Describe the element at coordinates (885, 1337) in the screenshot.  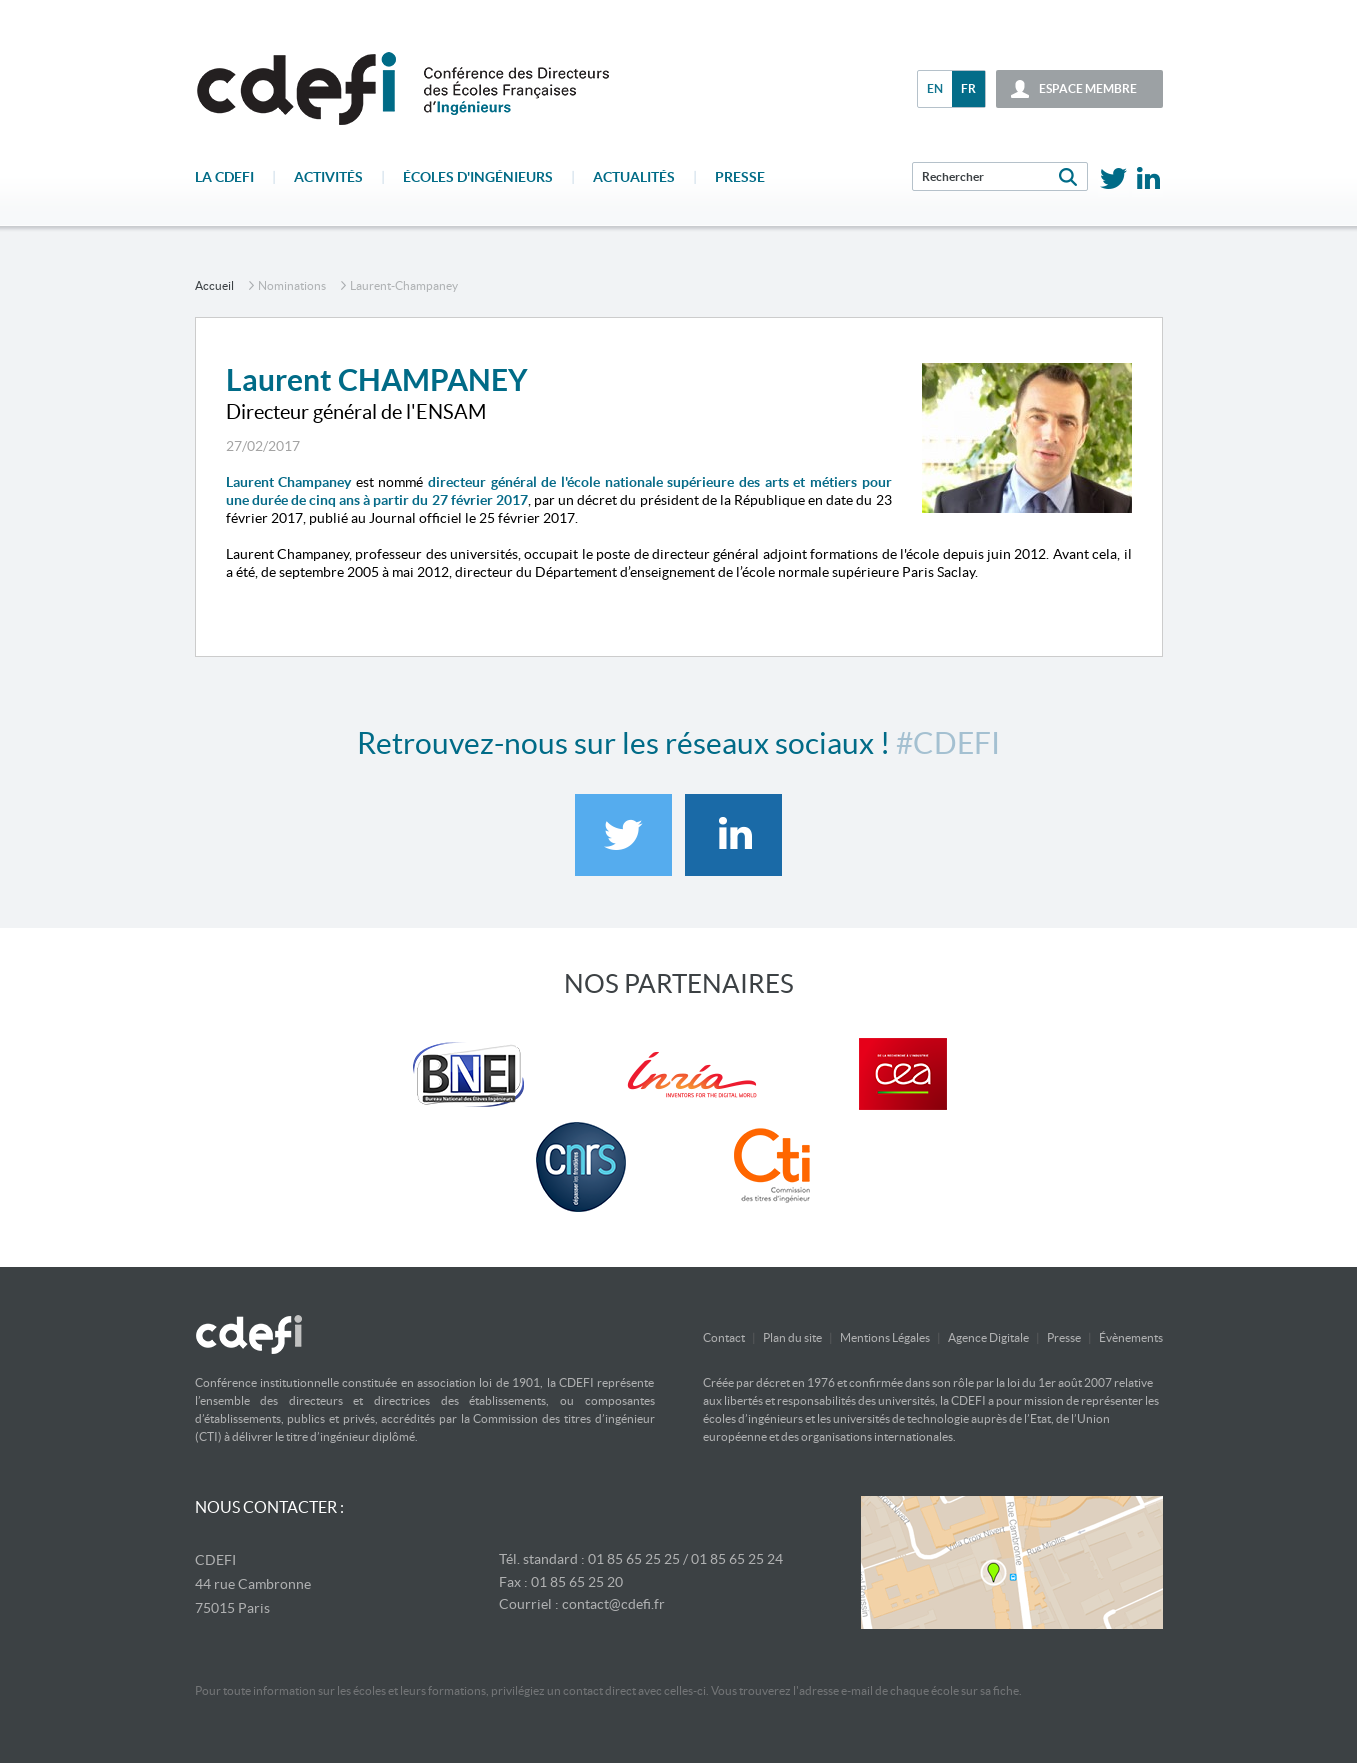
I see `Mentions Légales` at that location.